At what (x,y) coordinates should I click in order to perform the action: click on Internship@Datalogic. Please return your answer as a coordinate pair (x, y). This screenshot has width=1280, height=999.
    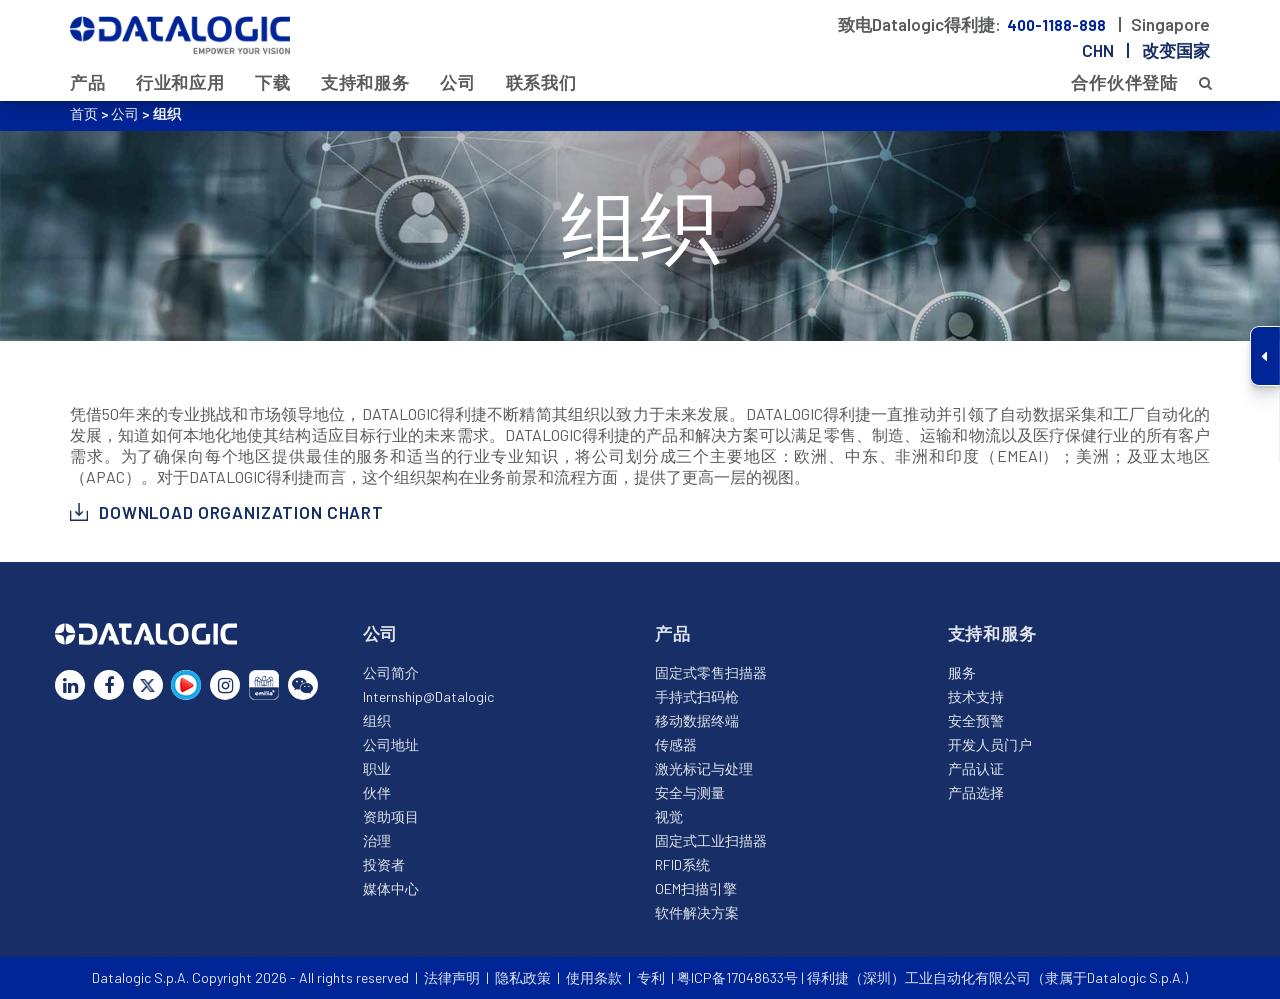
    Looking at the image, I should click on (428, 696).